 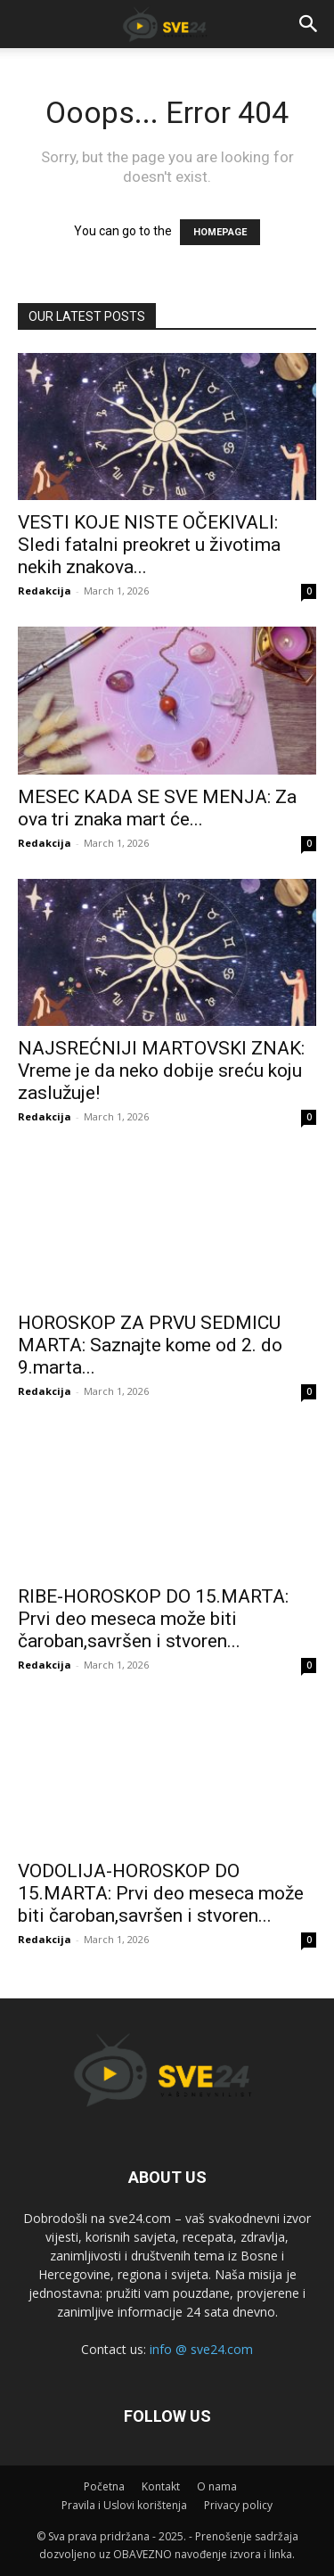 What do you see at coordinates (153, 1619) in the screenshot?
I see `RIBE-HOROSKOP DO 15.MARTA: Prvi deo meseca može biti čaroban,savršen i stvoren...` at bounding box center [153, 1619].